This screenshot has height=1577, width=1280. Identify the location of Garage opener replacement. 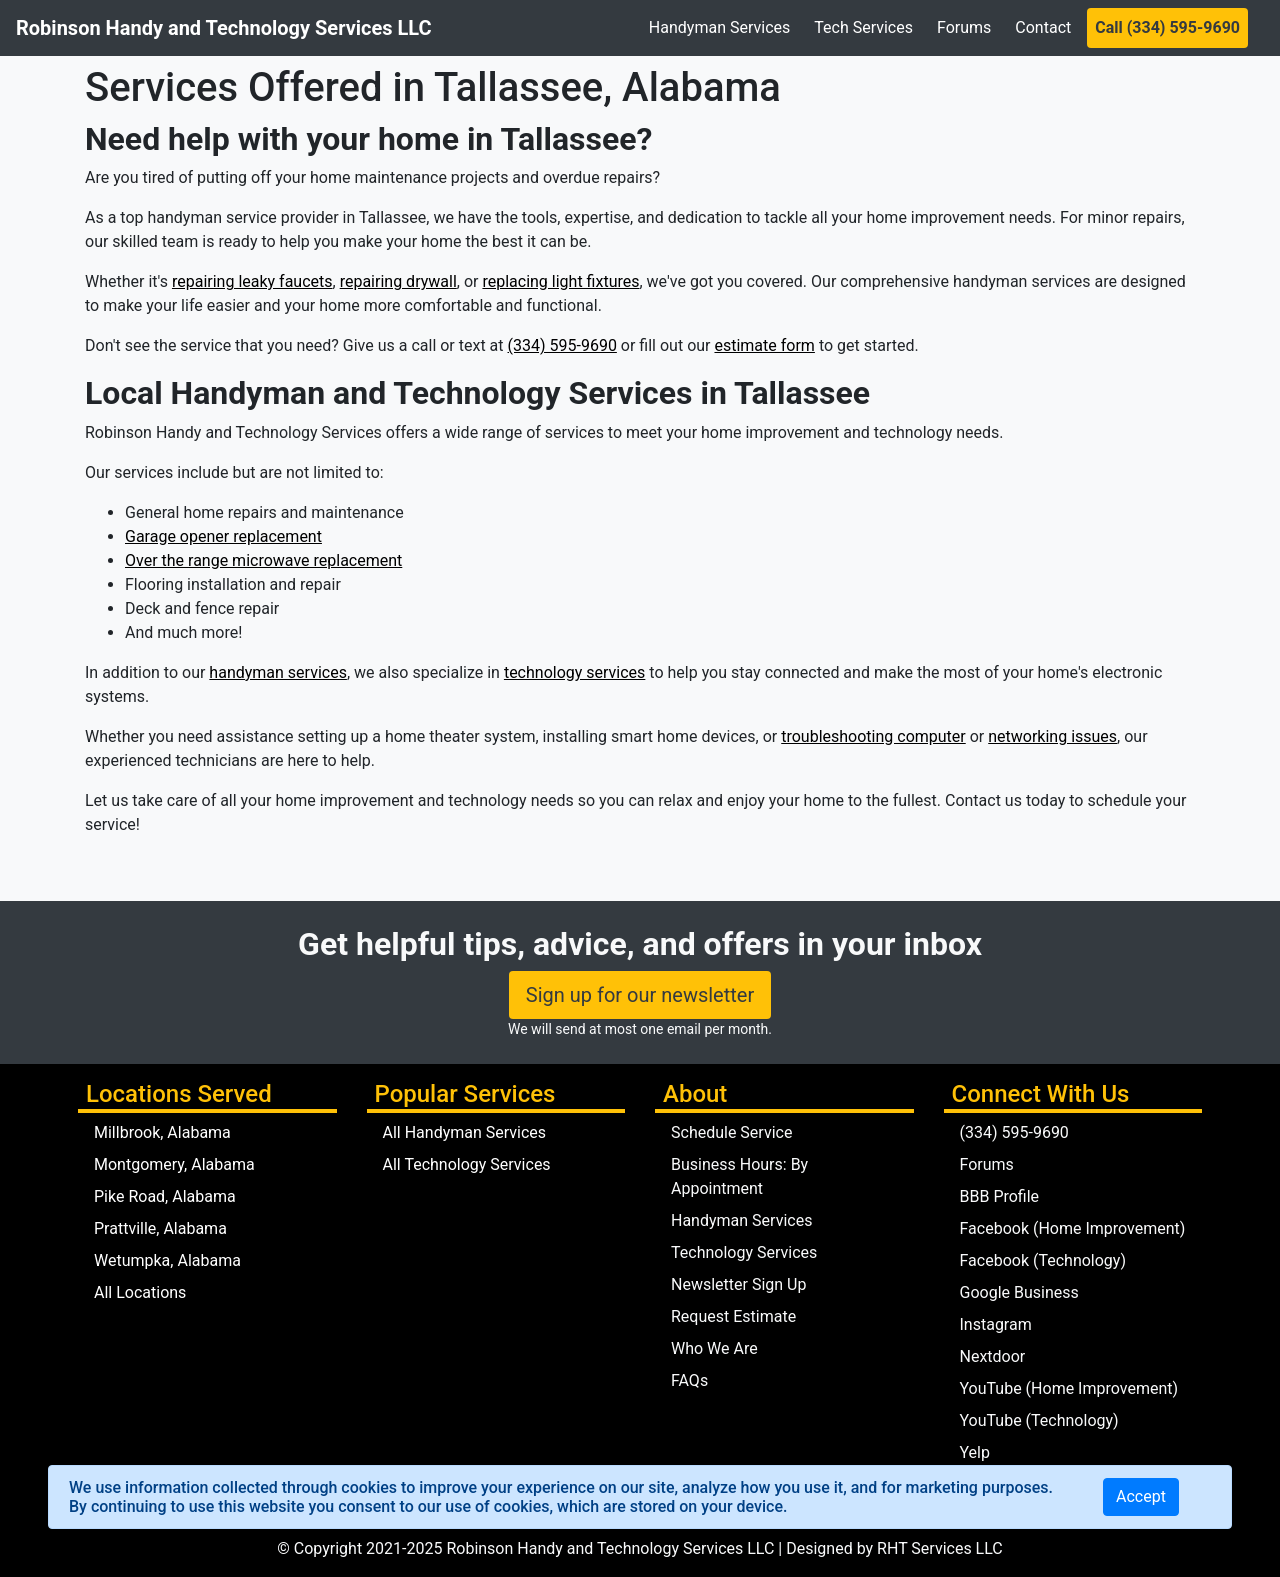
(223, 536).